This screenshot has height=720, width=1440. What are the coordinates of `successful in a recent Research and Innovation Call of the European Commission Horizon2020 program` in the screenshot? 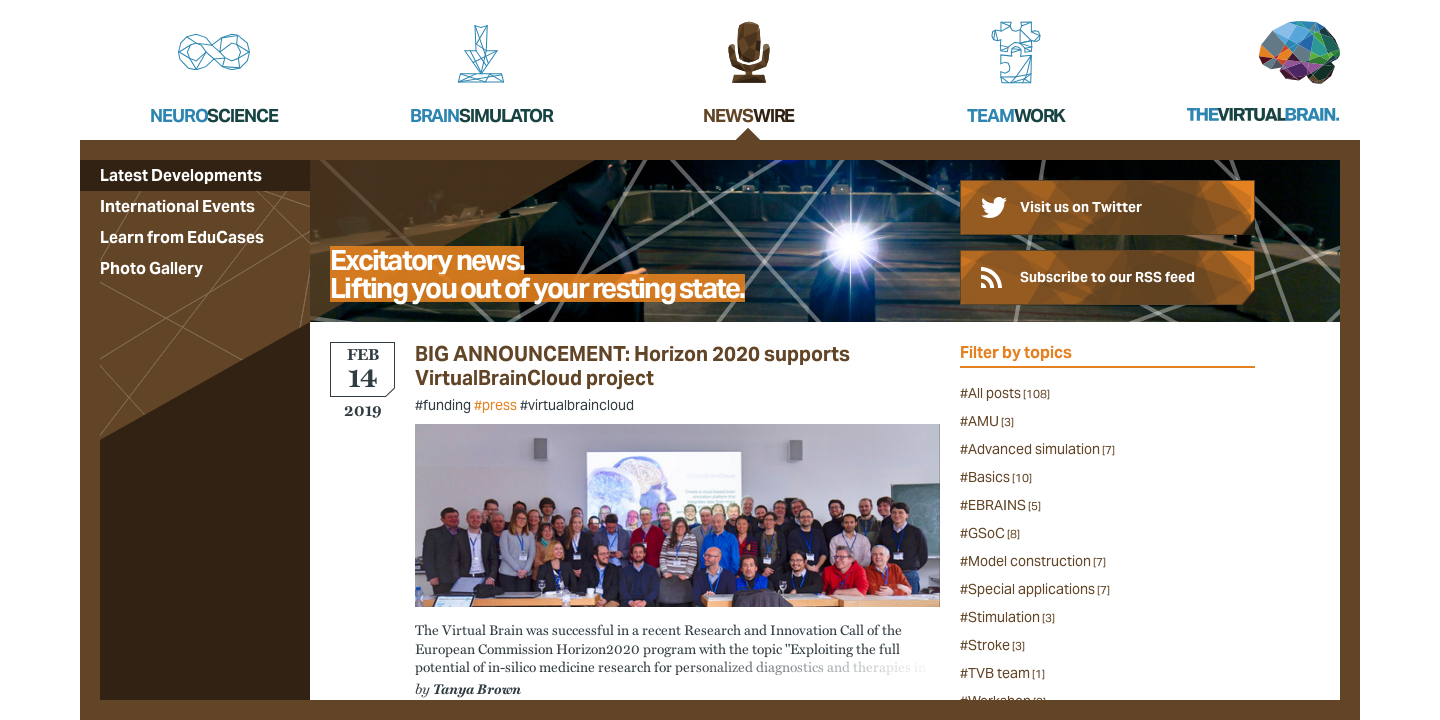 It's located at (658, 638).